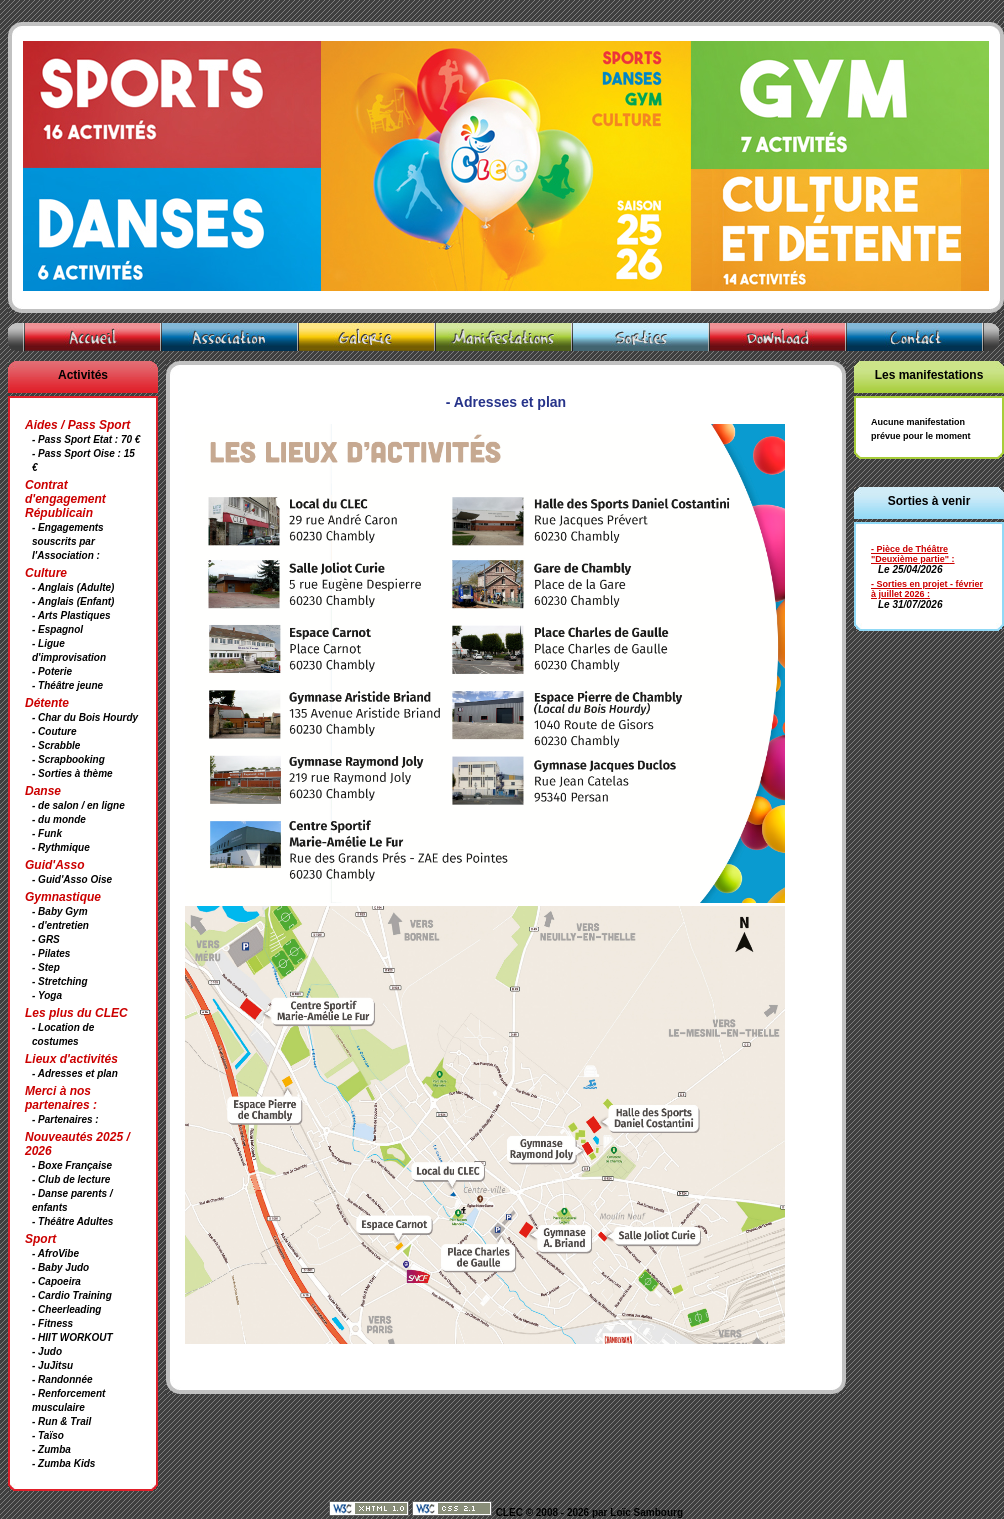  Describe the element at coordinates (59, 819) in the screenshot. I see `- du monde` at that location.